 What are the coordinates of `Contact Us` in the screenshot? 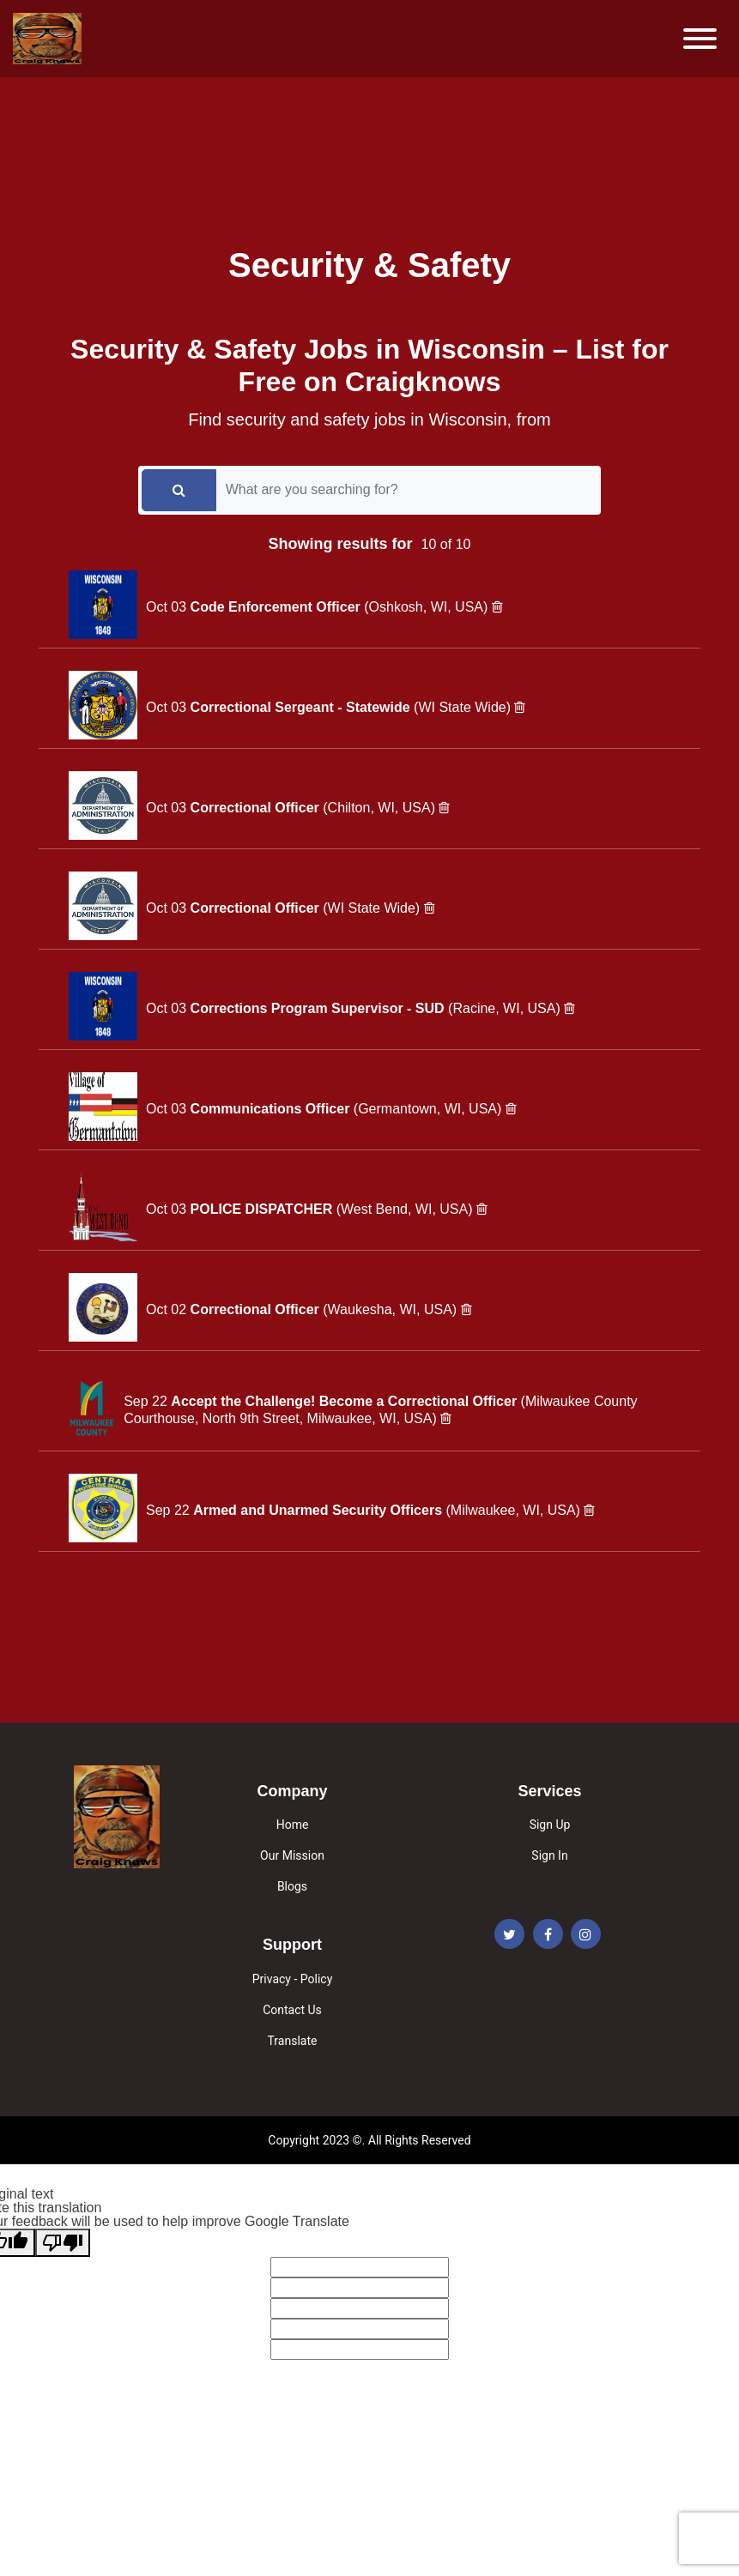 It's located at (292, 2010).